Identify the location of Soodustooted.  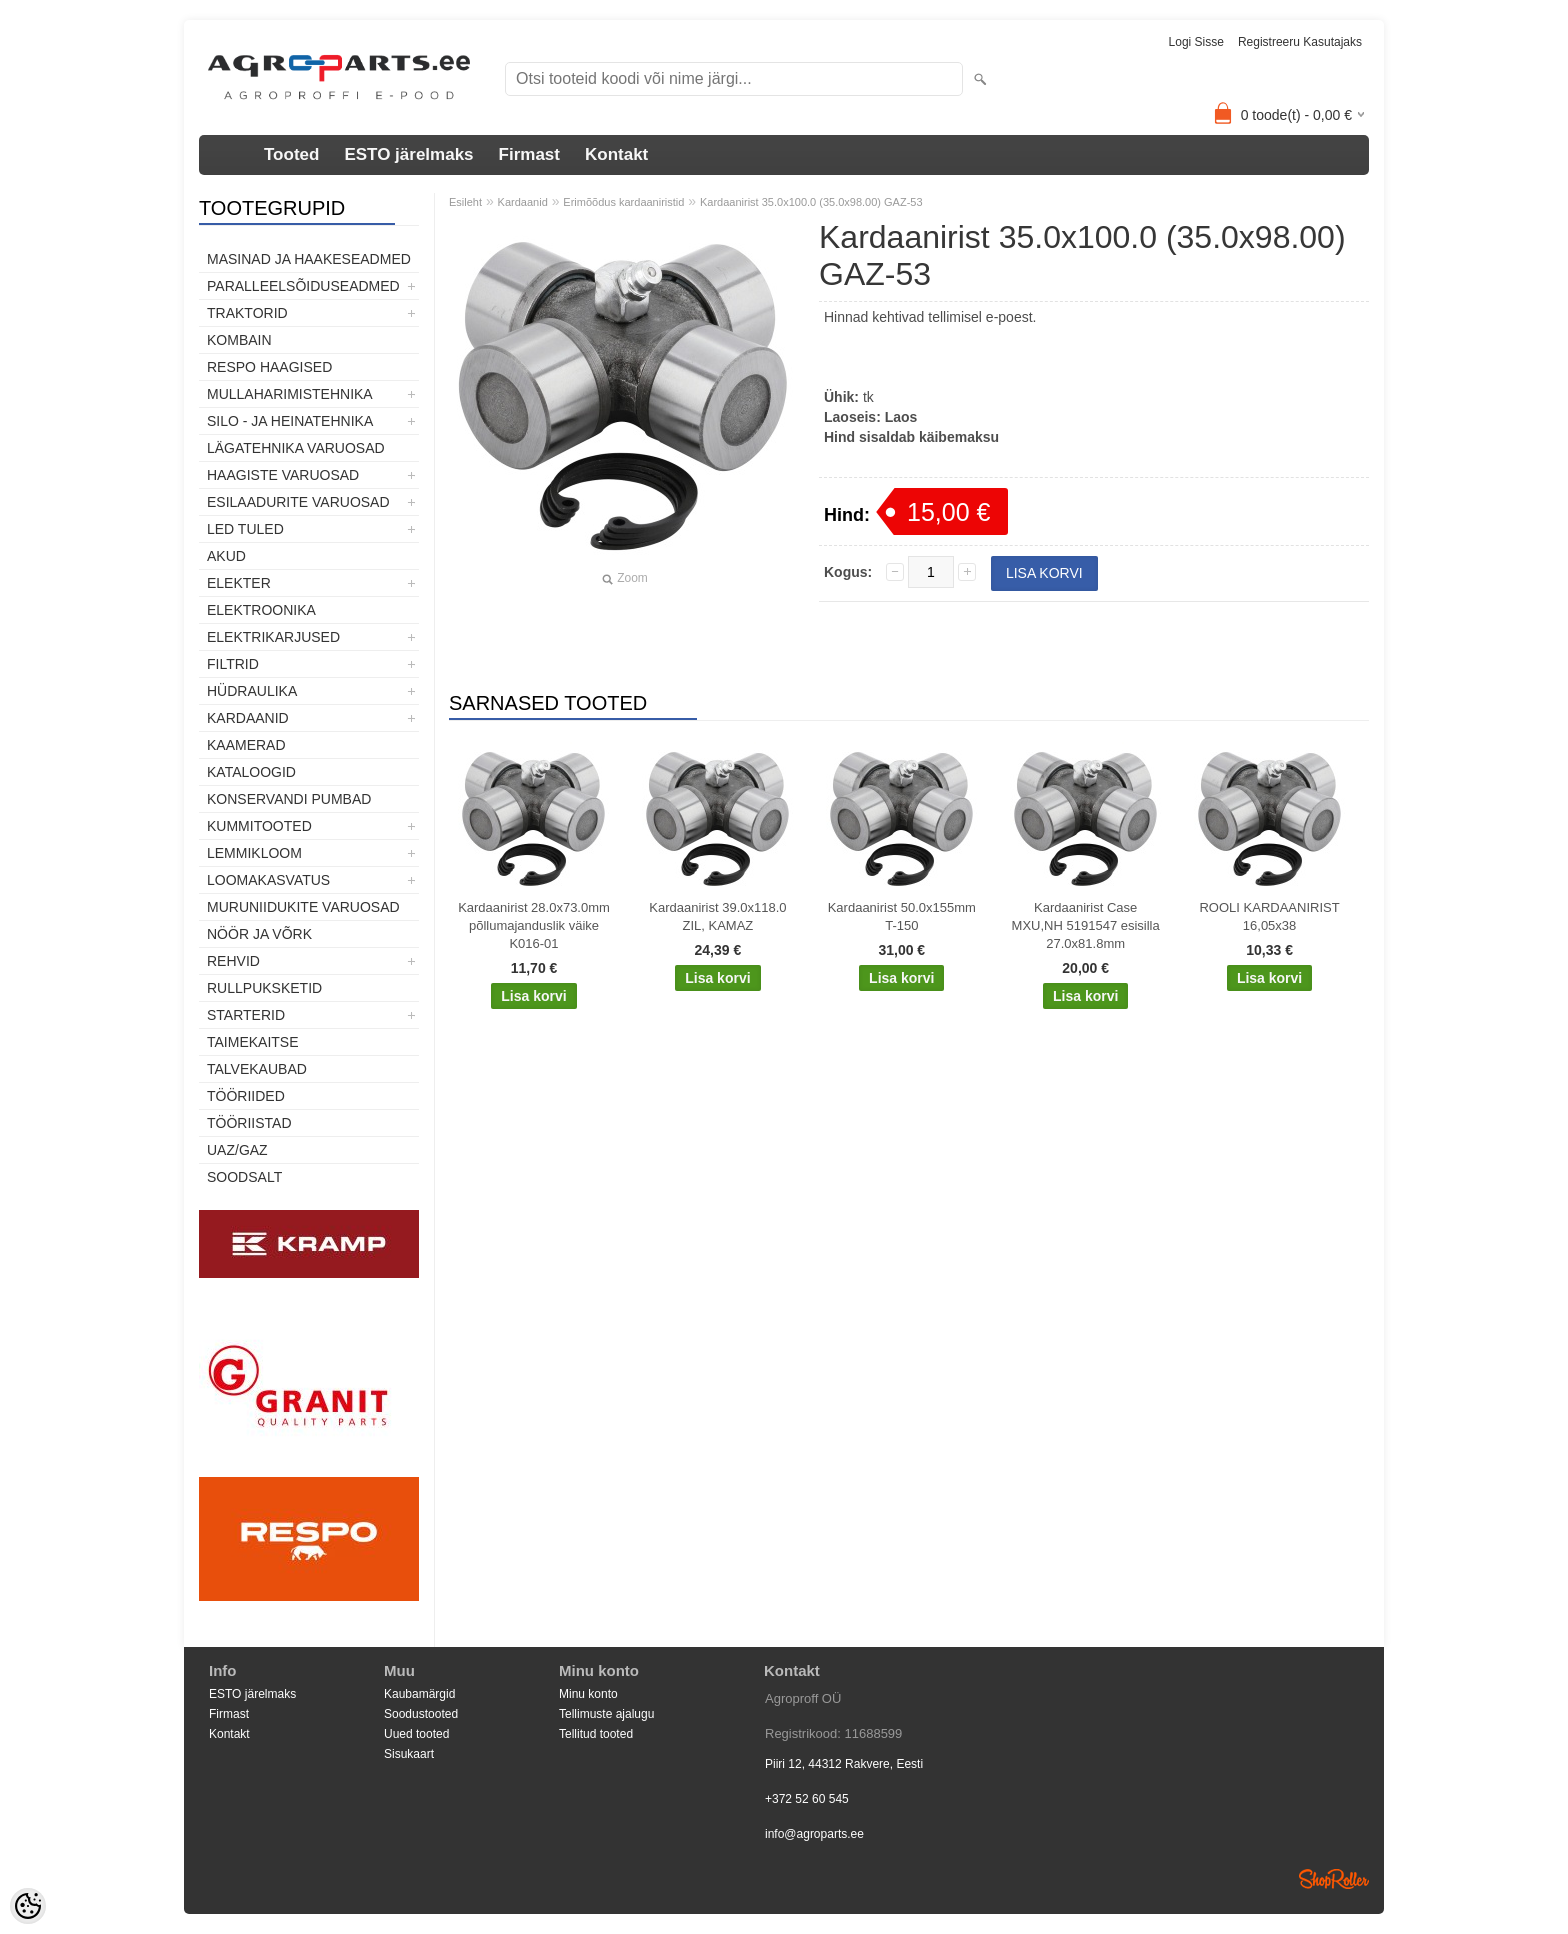
(421, 1714).